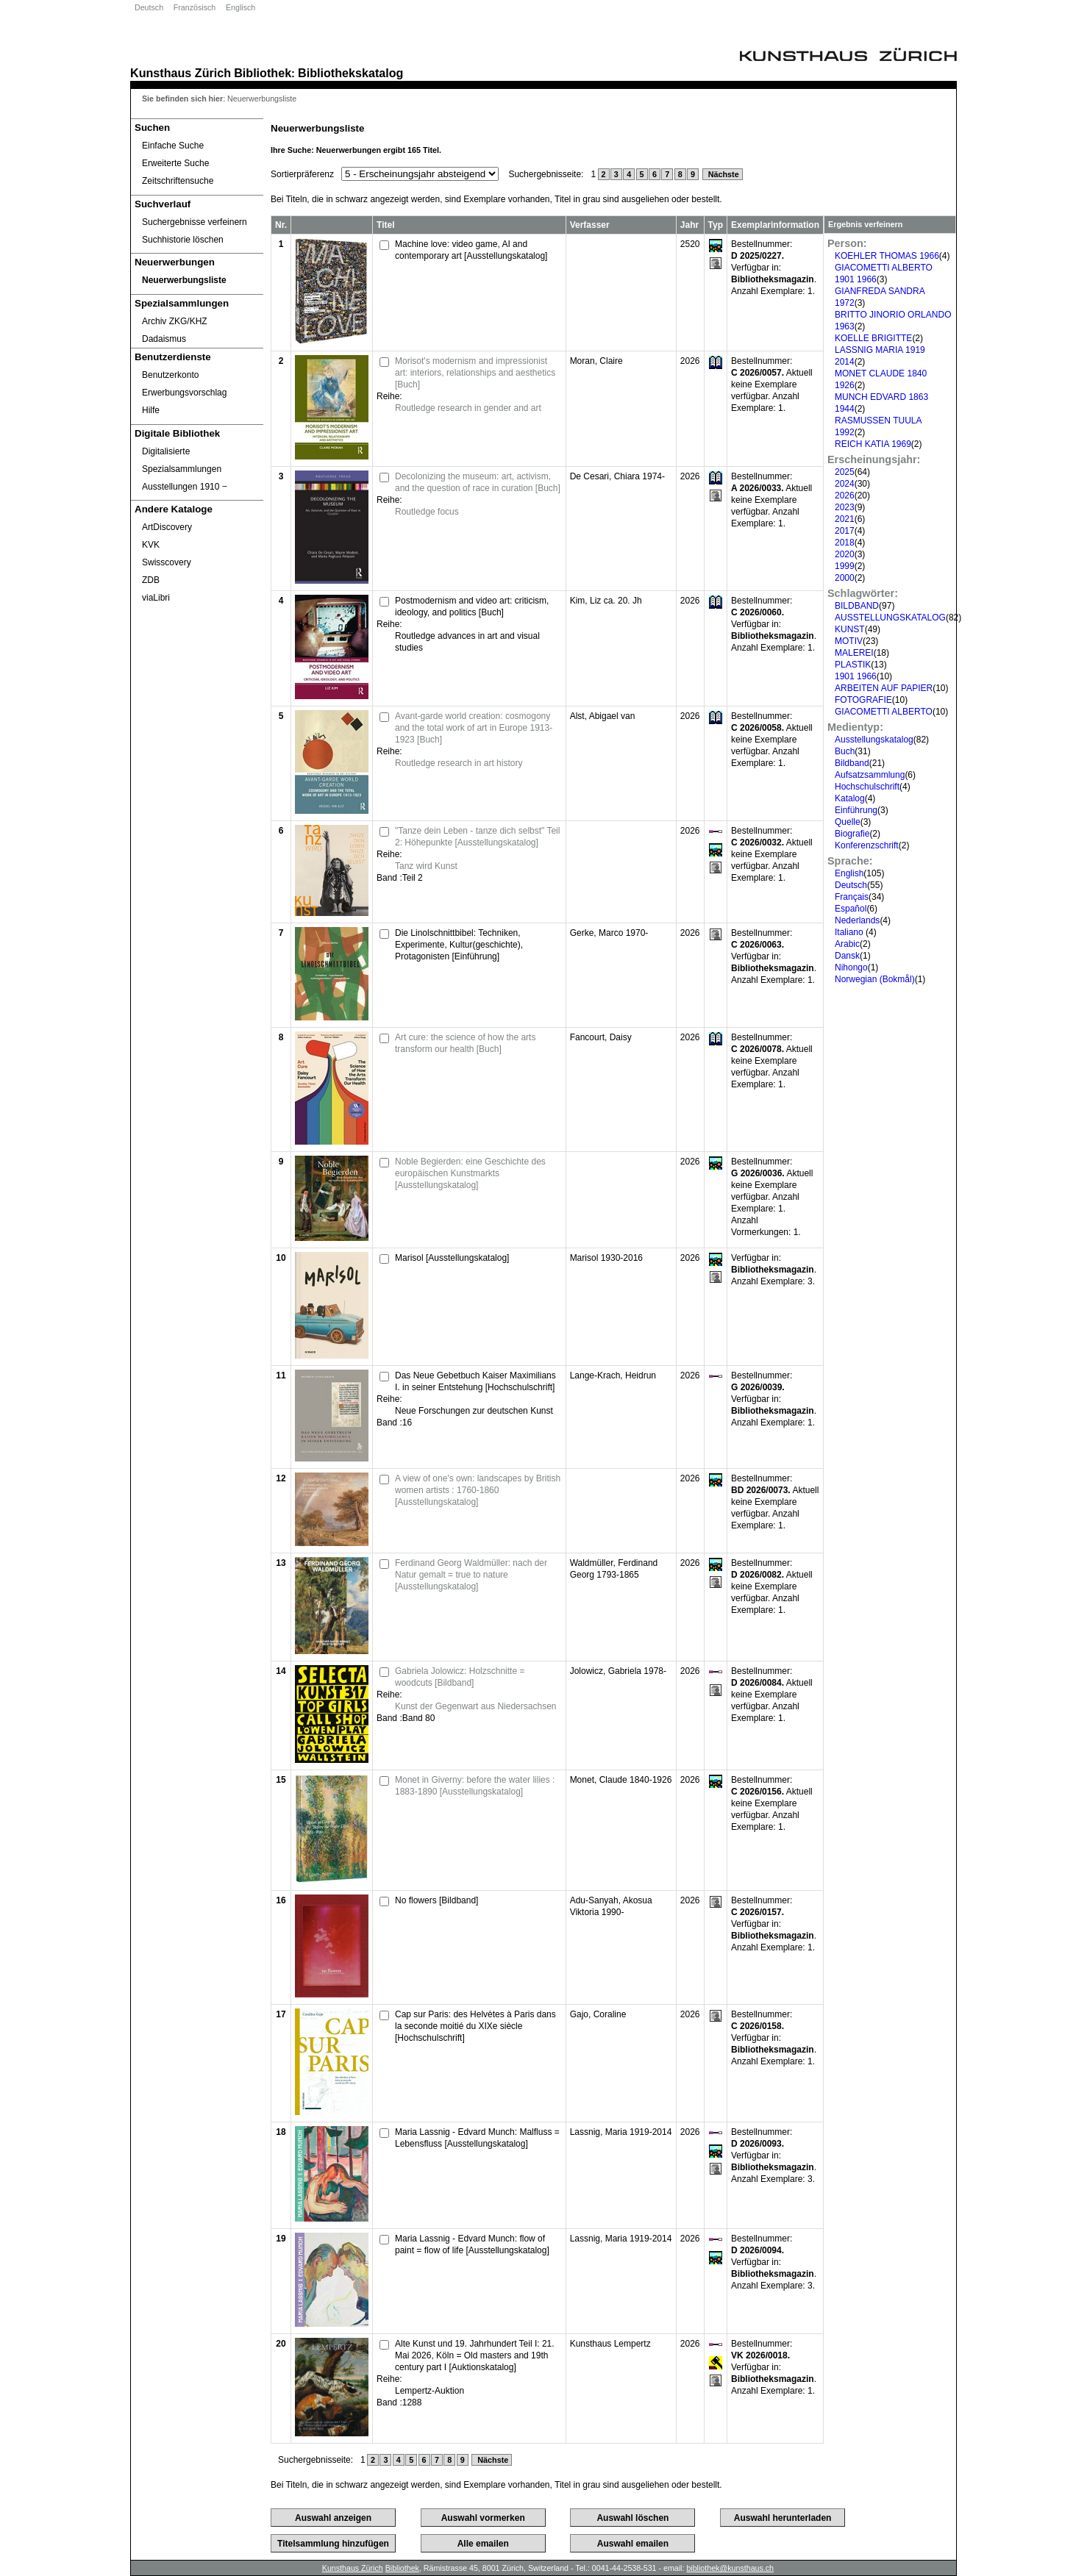 The width and height of the screenshot is (1087, 2576). What do you see at coordinates (890, 617) in the screenshot?
I see `AUSSTELLUNGSKATALOG` at bounding box center [890, 617].